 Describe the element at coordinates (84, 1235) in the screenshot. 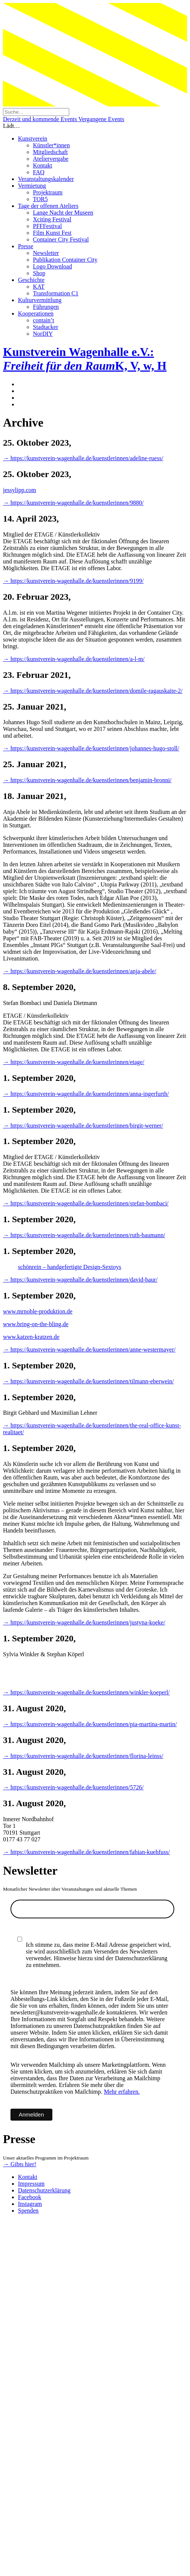

I see `→ https://kunstverein-wagenhalle.de/kuenstlerinnen/ruth-baumann/` at that location.